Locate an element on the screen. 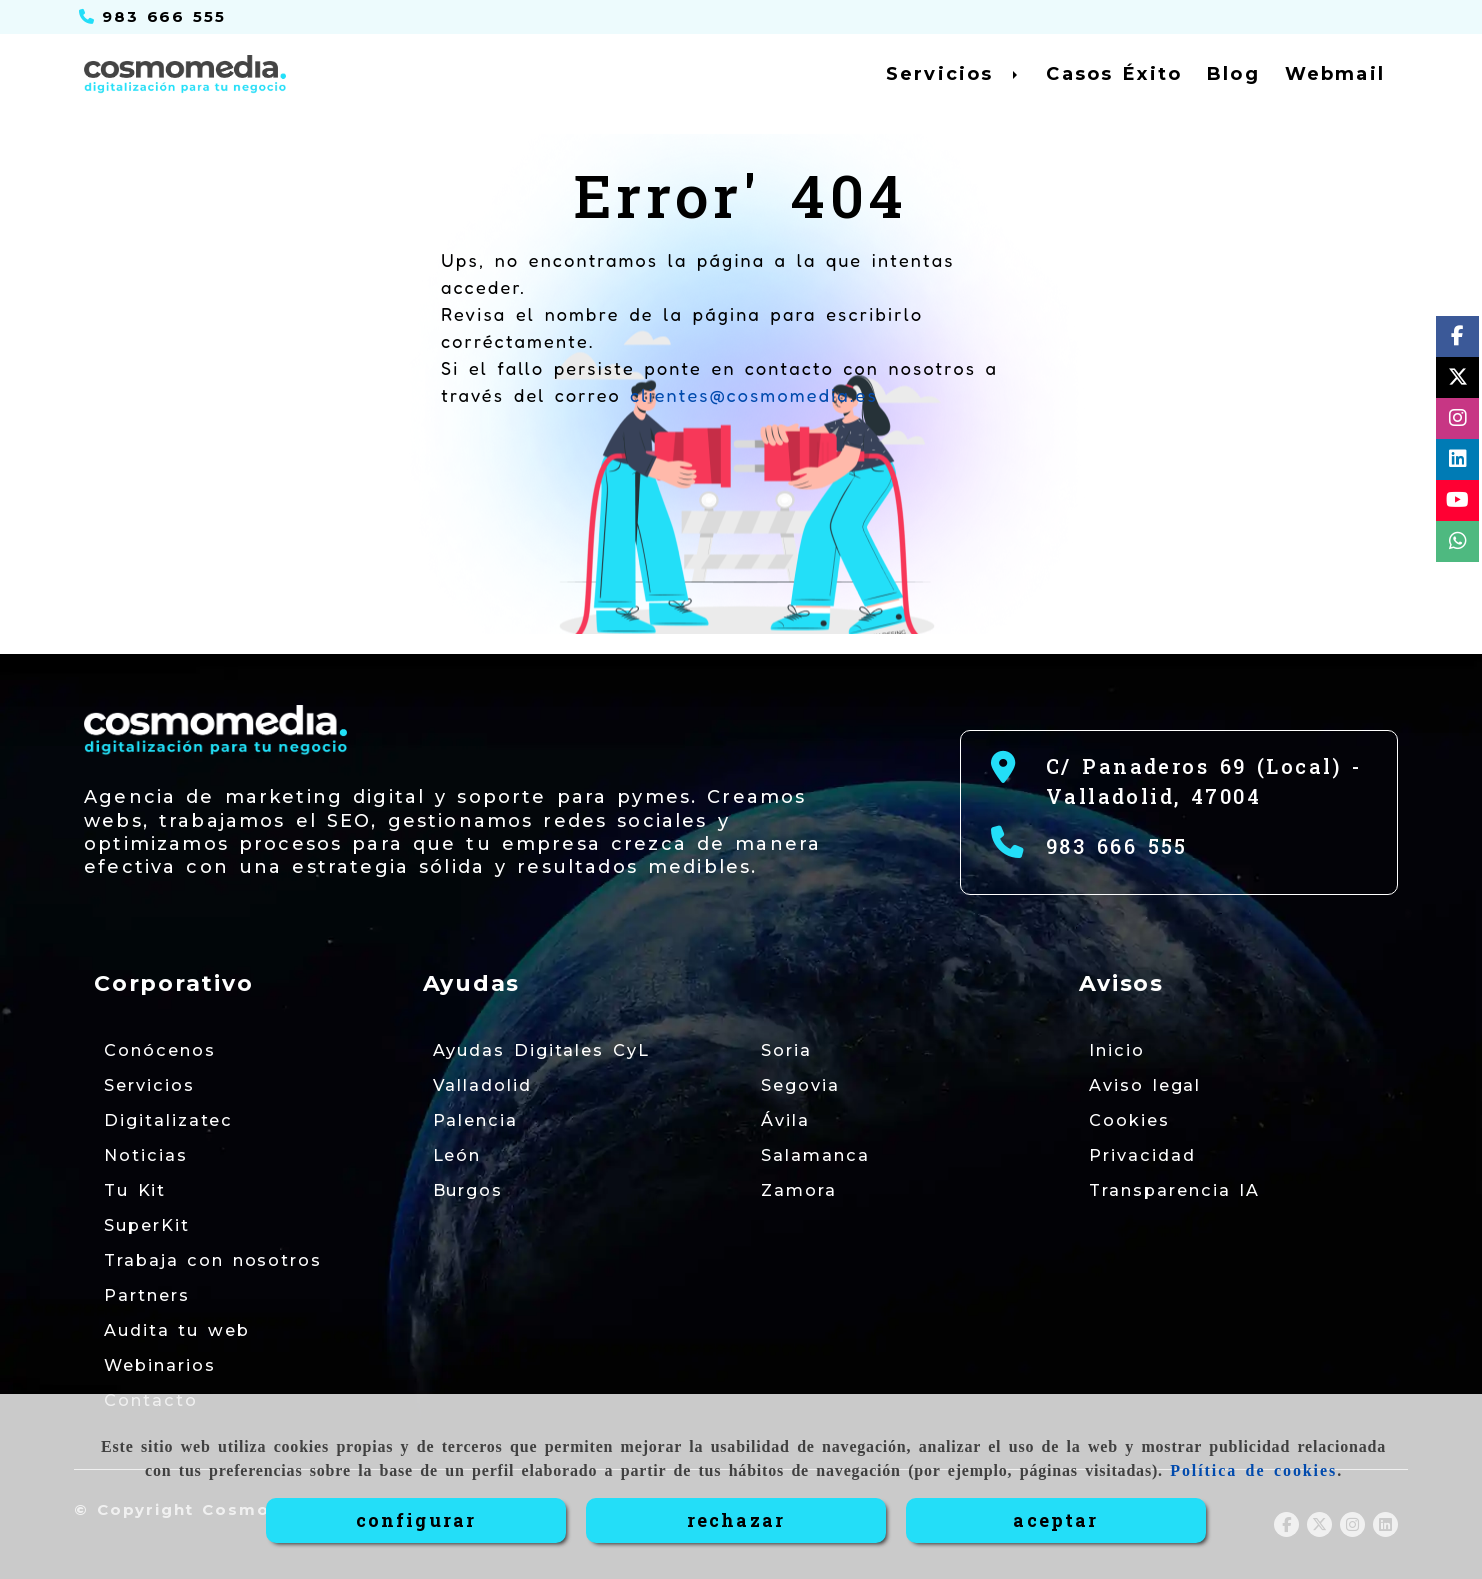 The image size is (1482, 1579). [Linkedin] is located at coordinates (1458, 462).